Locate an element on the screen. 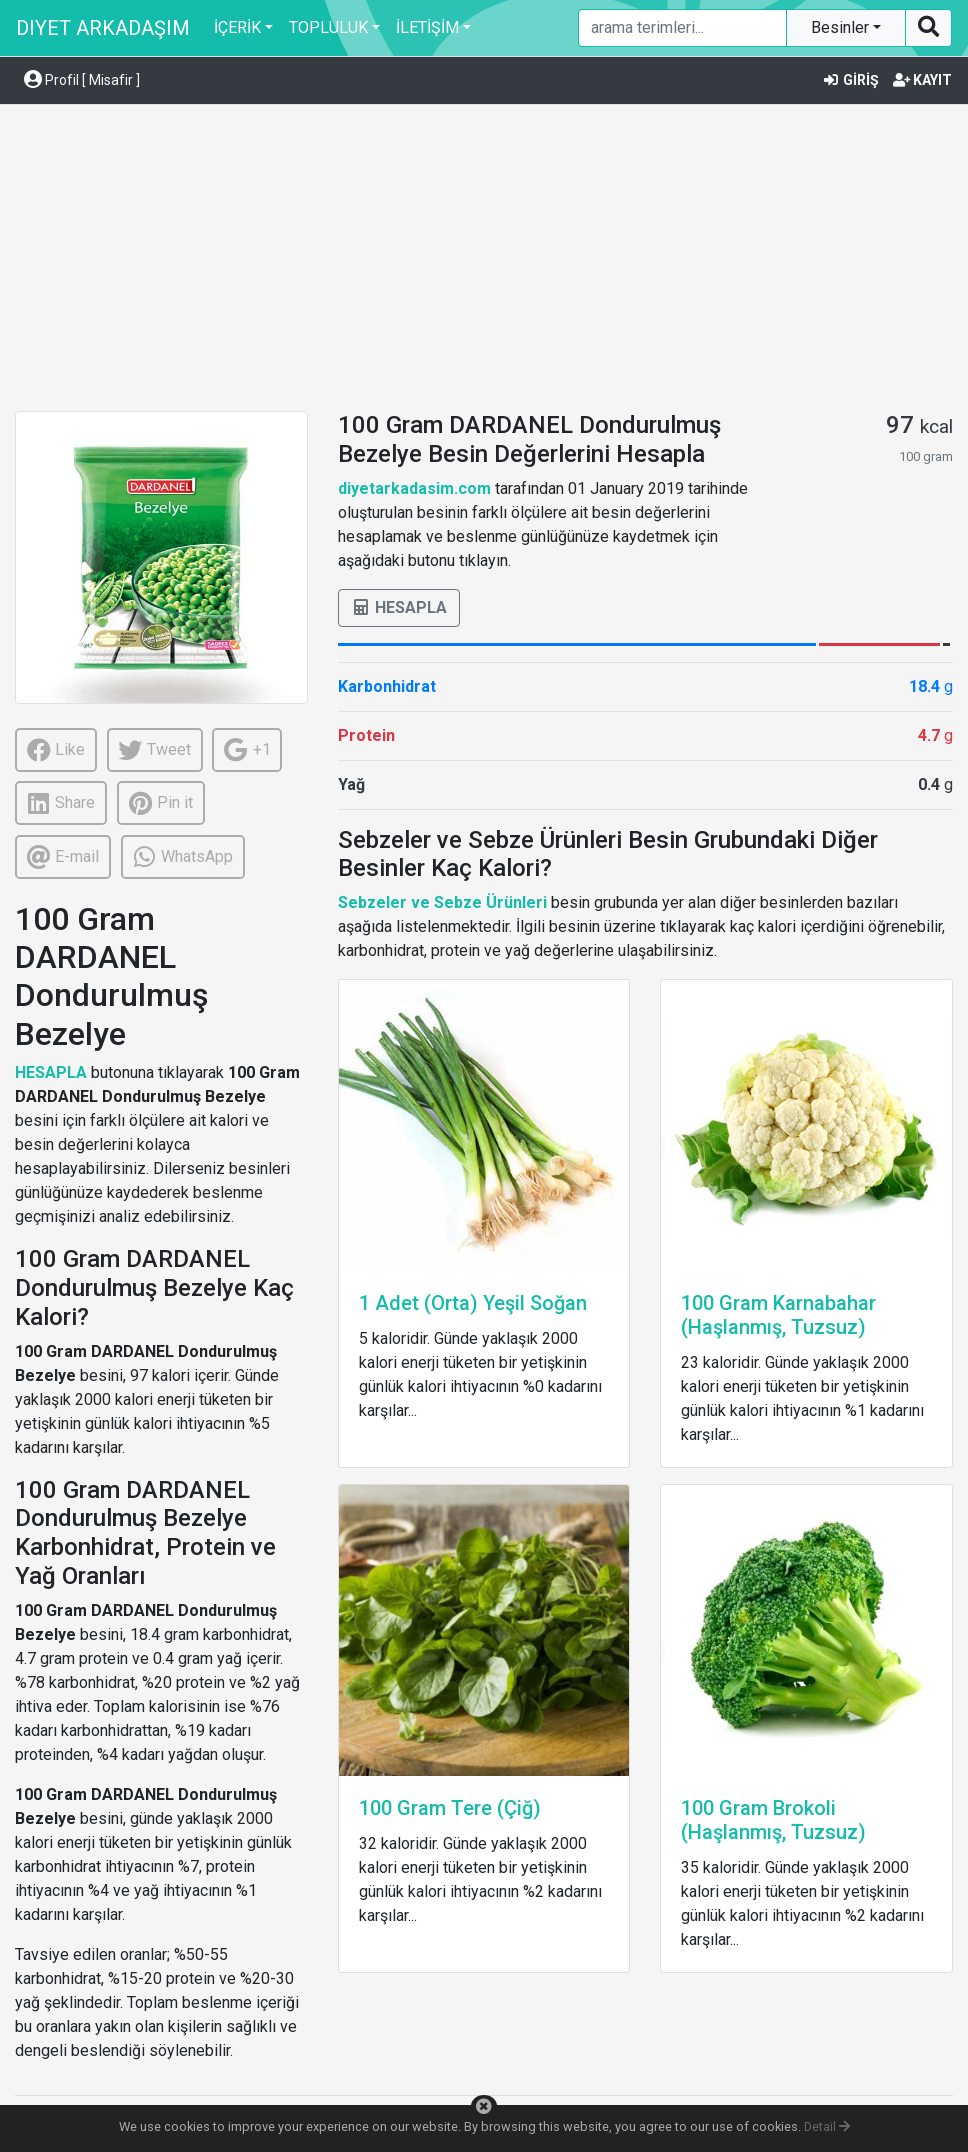 The height and width of the screenshot is (2152, 968). [Advertisement] is located at coordinates (484, 261).